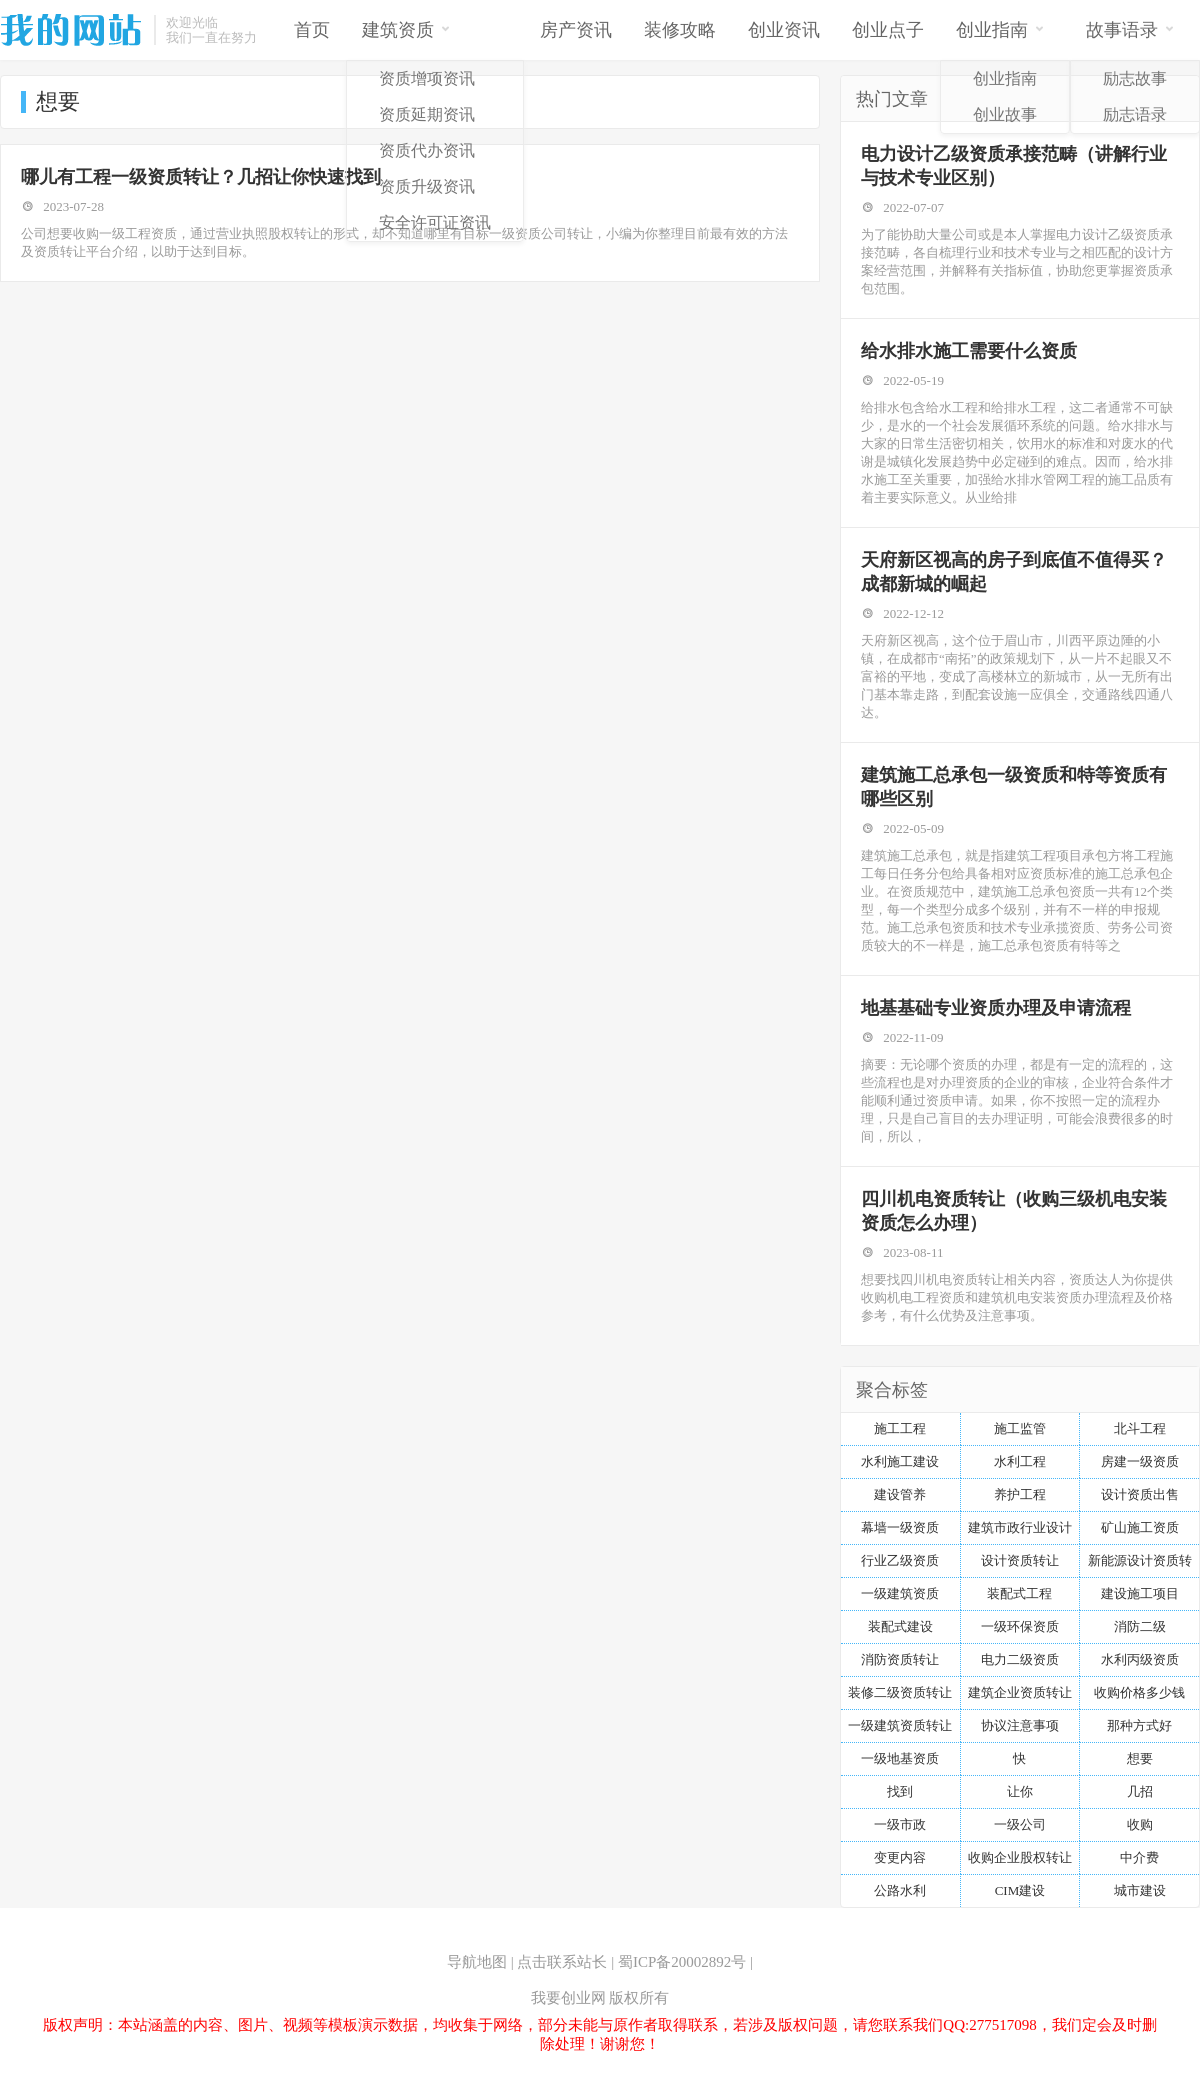 This screenshot has width=1200, height=2090. What do you see at coordinates (427, 150) in the screenshot?
I see `资质代办资讯` at bounding box center [427, 150].